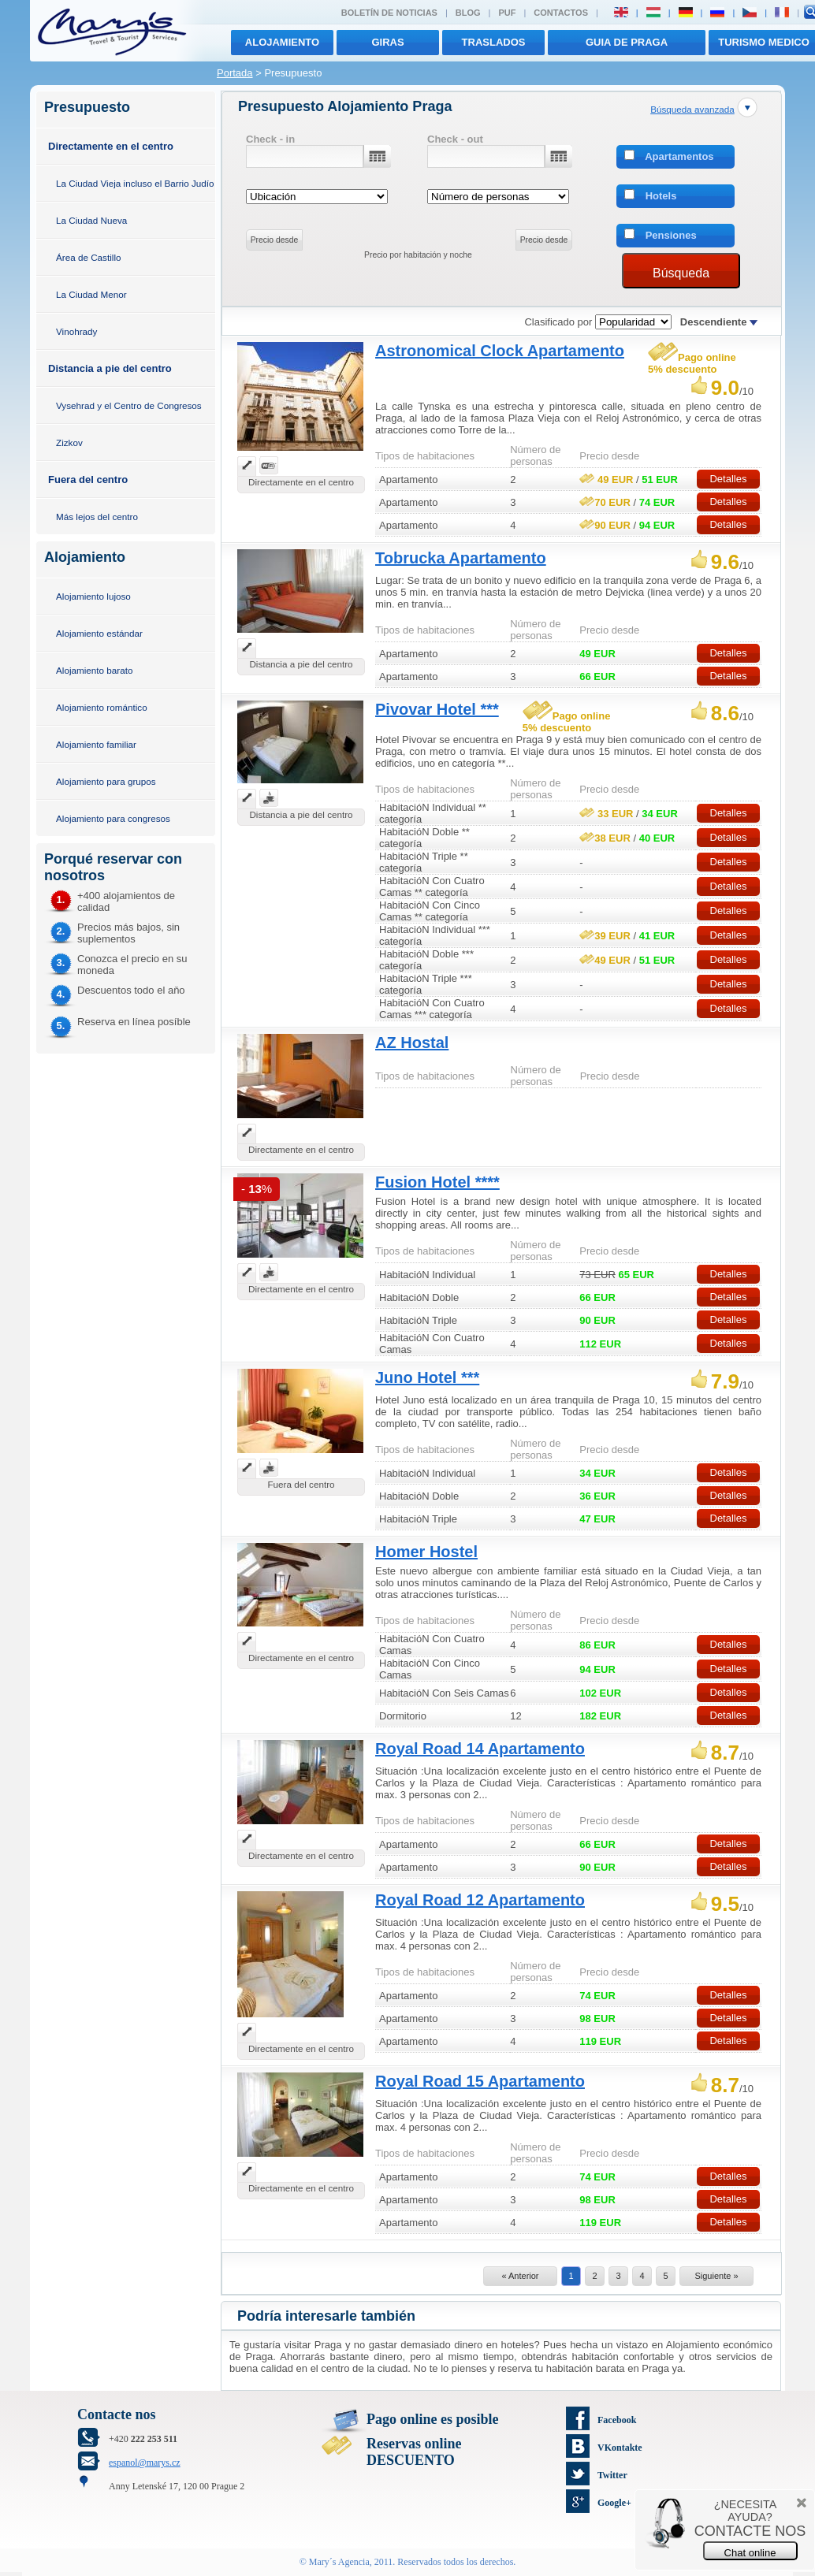 Image resolution: width=815 pixels, height=2576 pixels. Describe the element at coordinates (692, 109) in the screenshot. I see `Búsqueda avanzada` at that location.